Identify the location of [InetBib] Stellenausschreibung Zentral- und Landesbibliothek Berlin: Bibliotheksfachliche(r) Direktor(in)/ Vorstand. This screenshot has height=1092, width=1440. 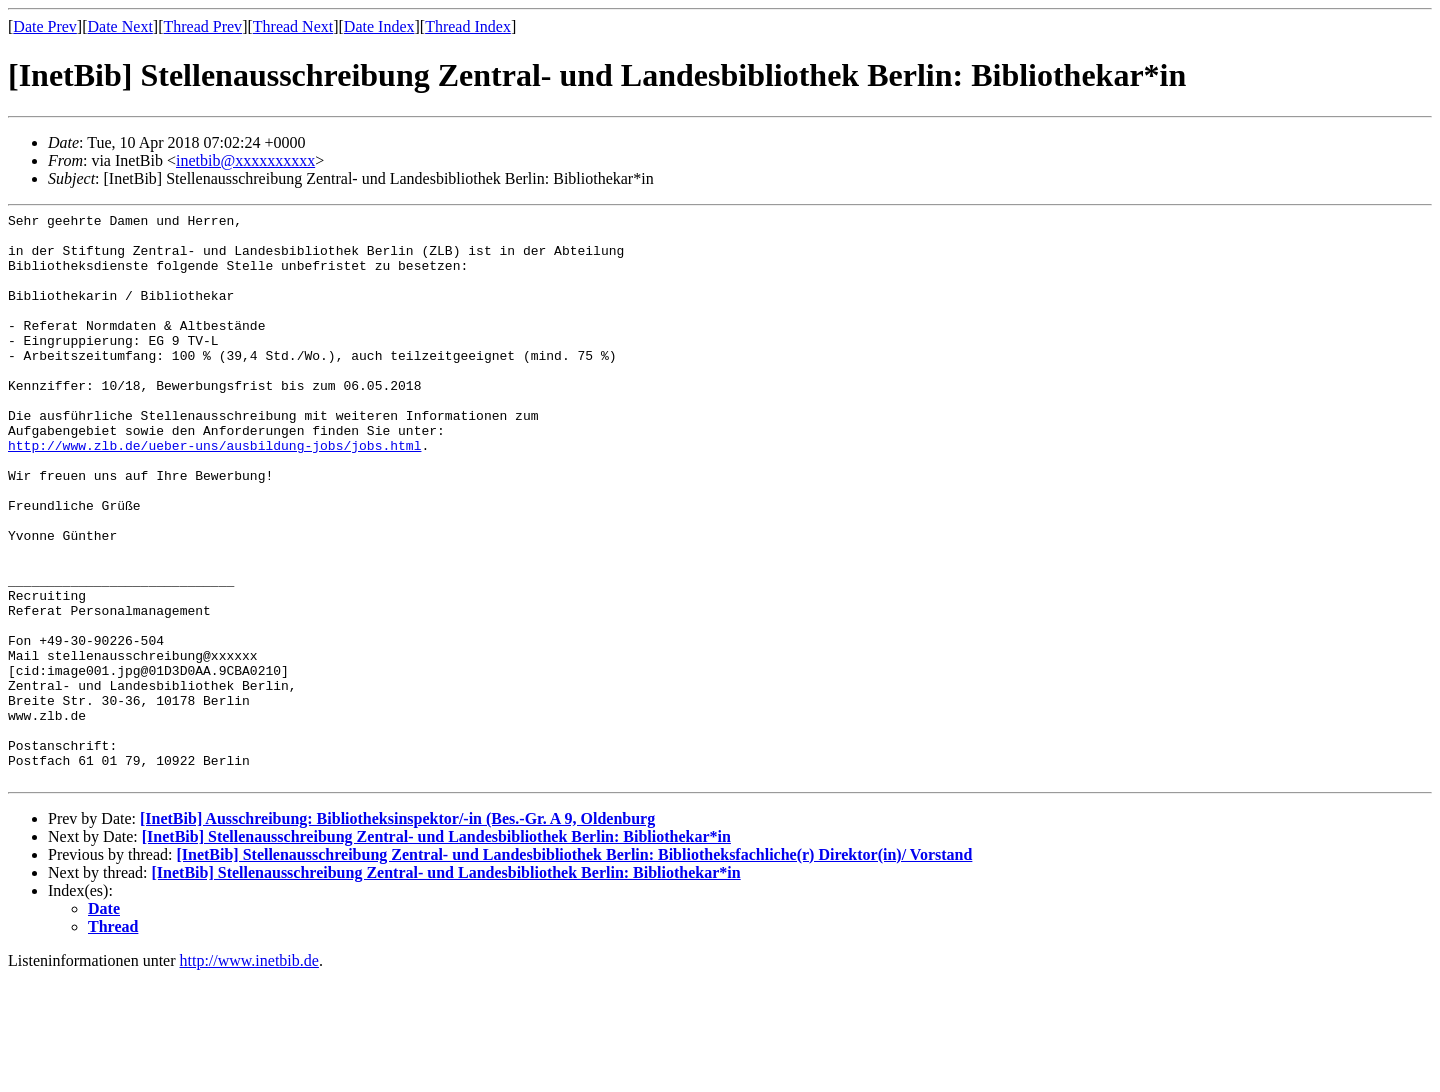
(574, 968).